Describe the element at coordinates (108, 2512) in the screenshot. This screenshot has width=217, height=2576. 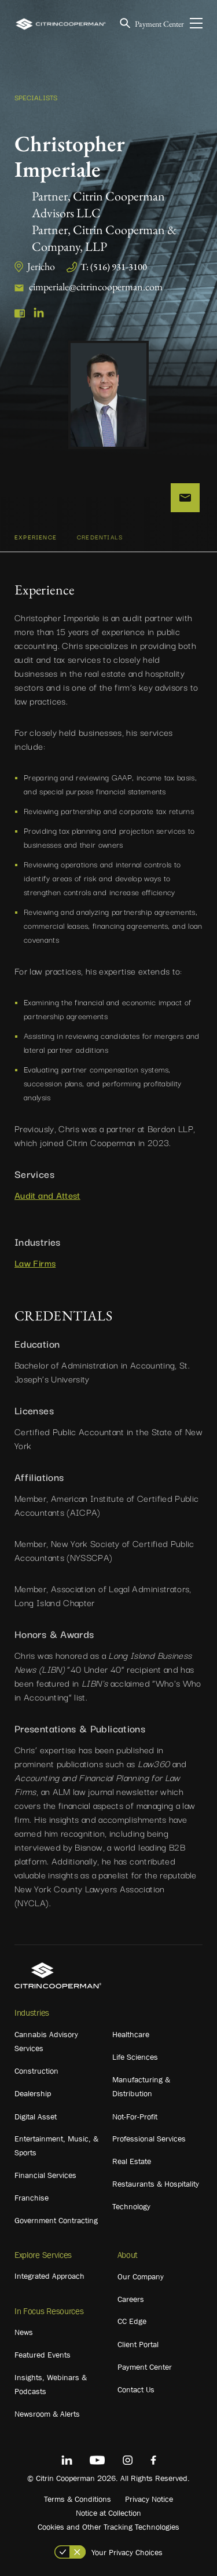
I see `Notice at Collection` at that location.